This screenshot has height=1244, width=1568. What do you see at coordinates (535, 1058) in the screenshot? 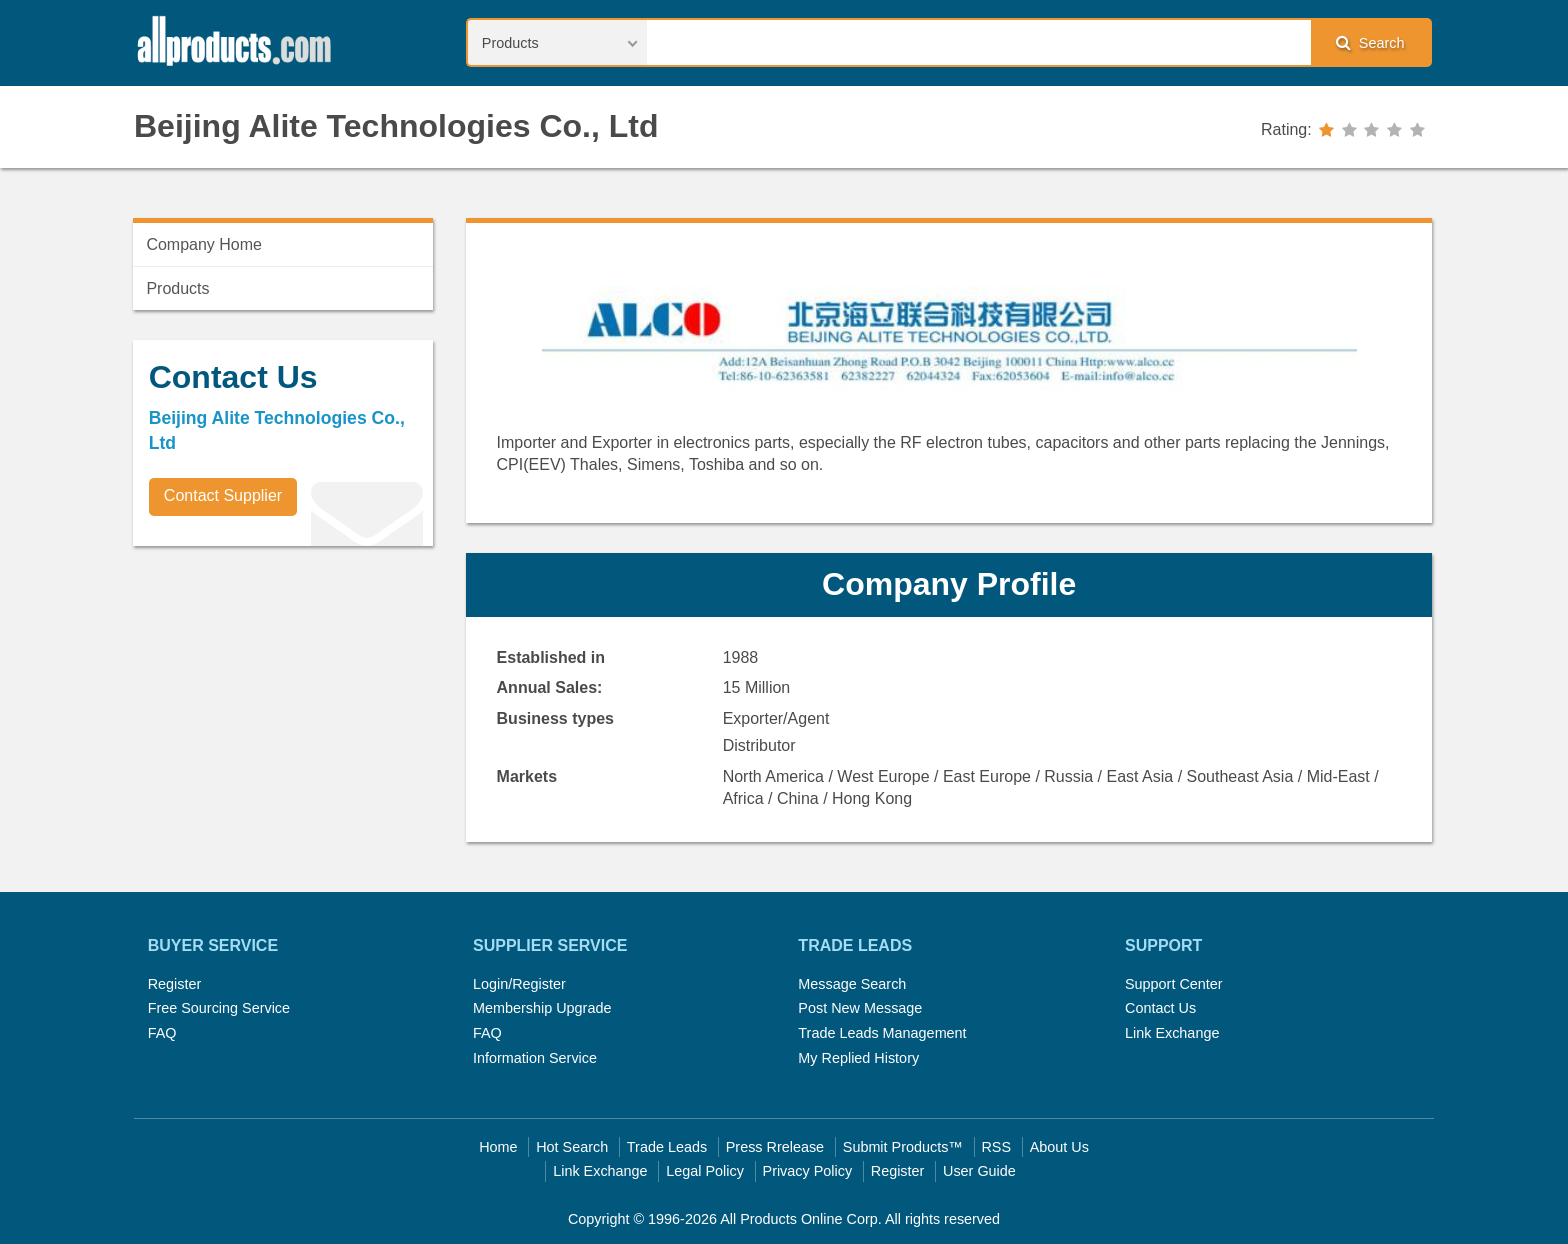
I see `Information Service` at bounding box center [535, 1058].